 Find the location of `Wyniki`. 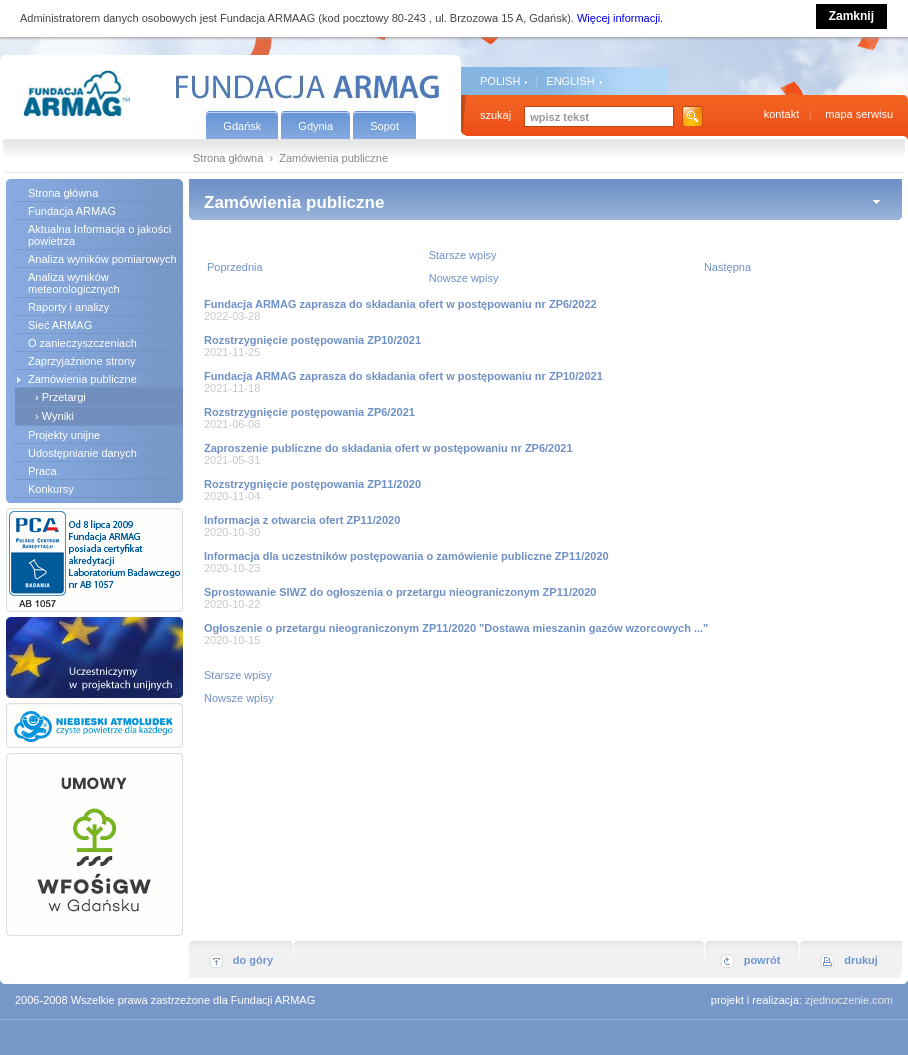

Wyniki is located at coordinates (58, 416).